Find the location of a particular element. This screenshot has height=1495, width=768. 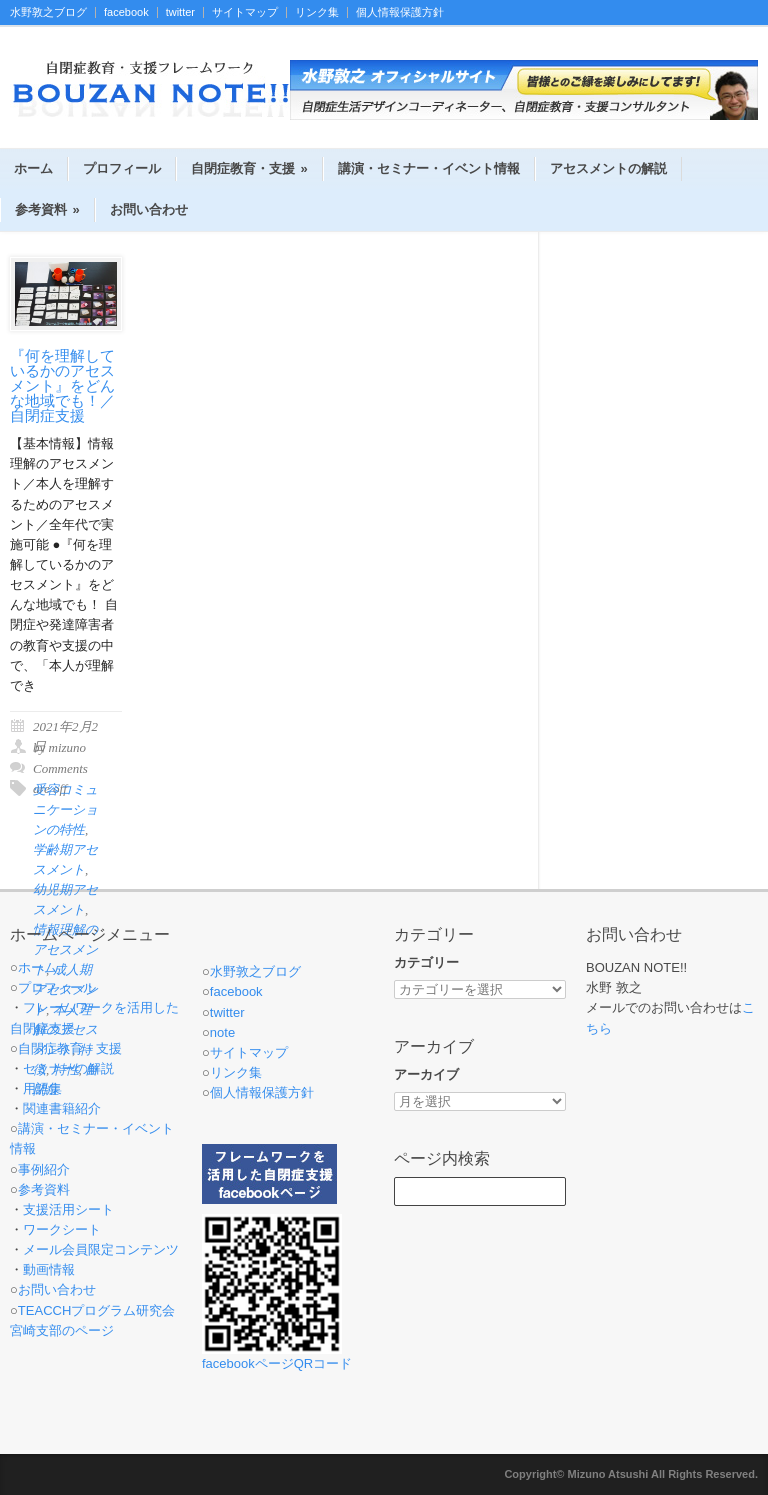

サイトマップ is located at coordinates (245, 12).